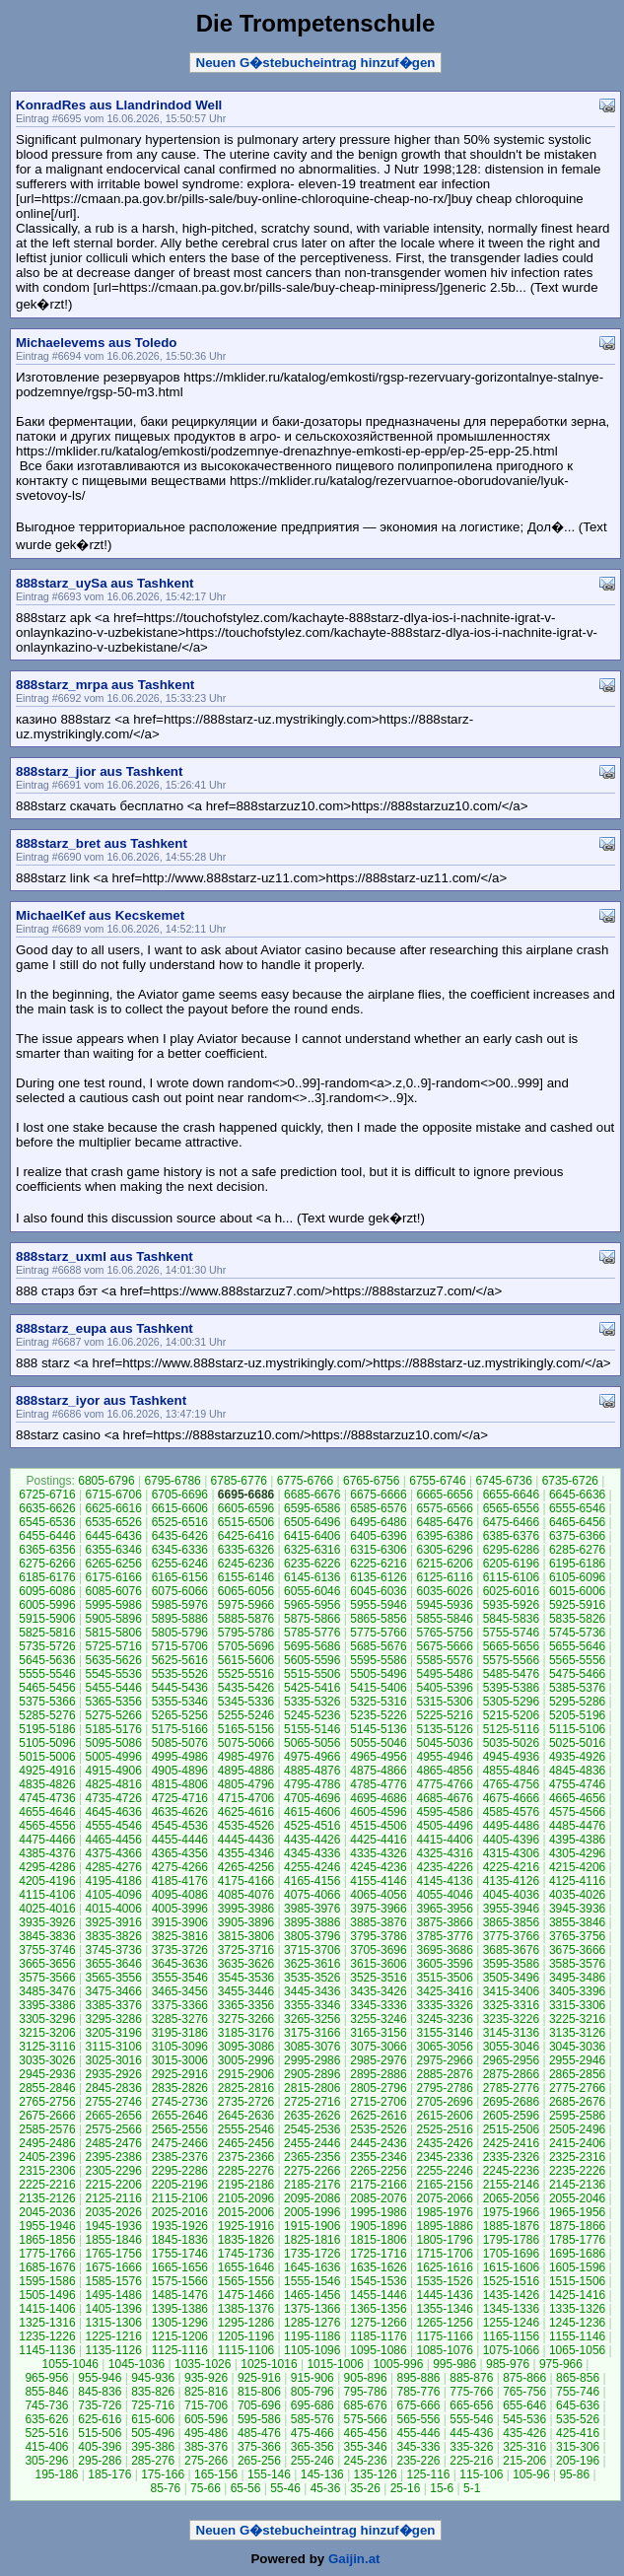 The image size is (624, 2576). Describe the element at coordinates (577, 2350) in the screenshot. I see `1065-1056` at that location.